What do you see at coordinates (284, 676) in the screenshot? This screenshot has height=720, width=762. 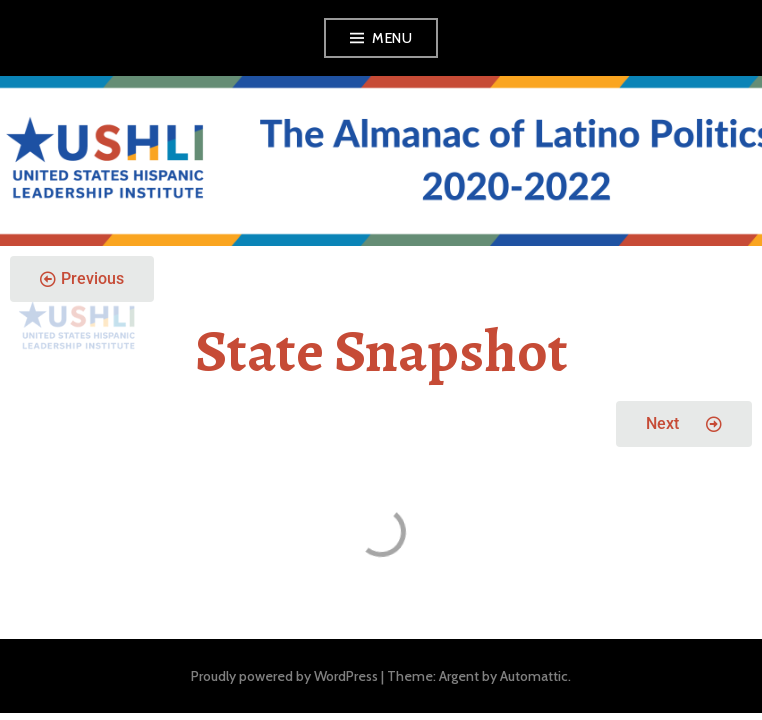 I see `Proudly powered by WordPress` at bounding box center [284, 676].